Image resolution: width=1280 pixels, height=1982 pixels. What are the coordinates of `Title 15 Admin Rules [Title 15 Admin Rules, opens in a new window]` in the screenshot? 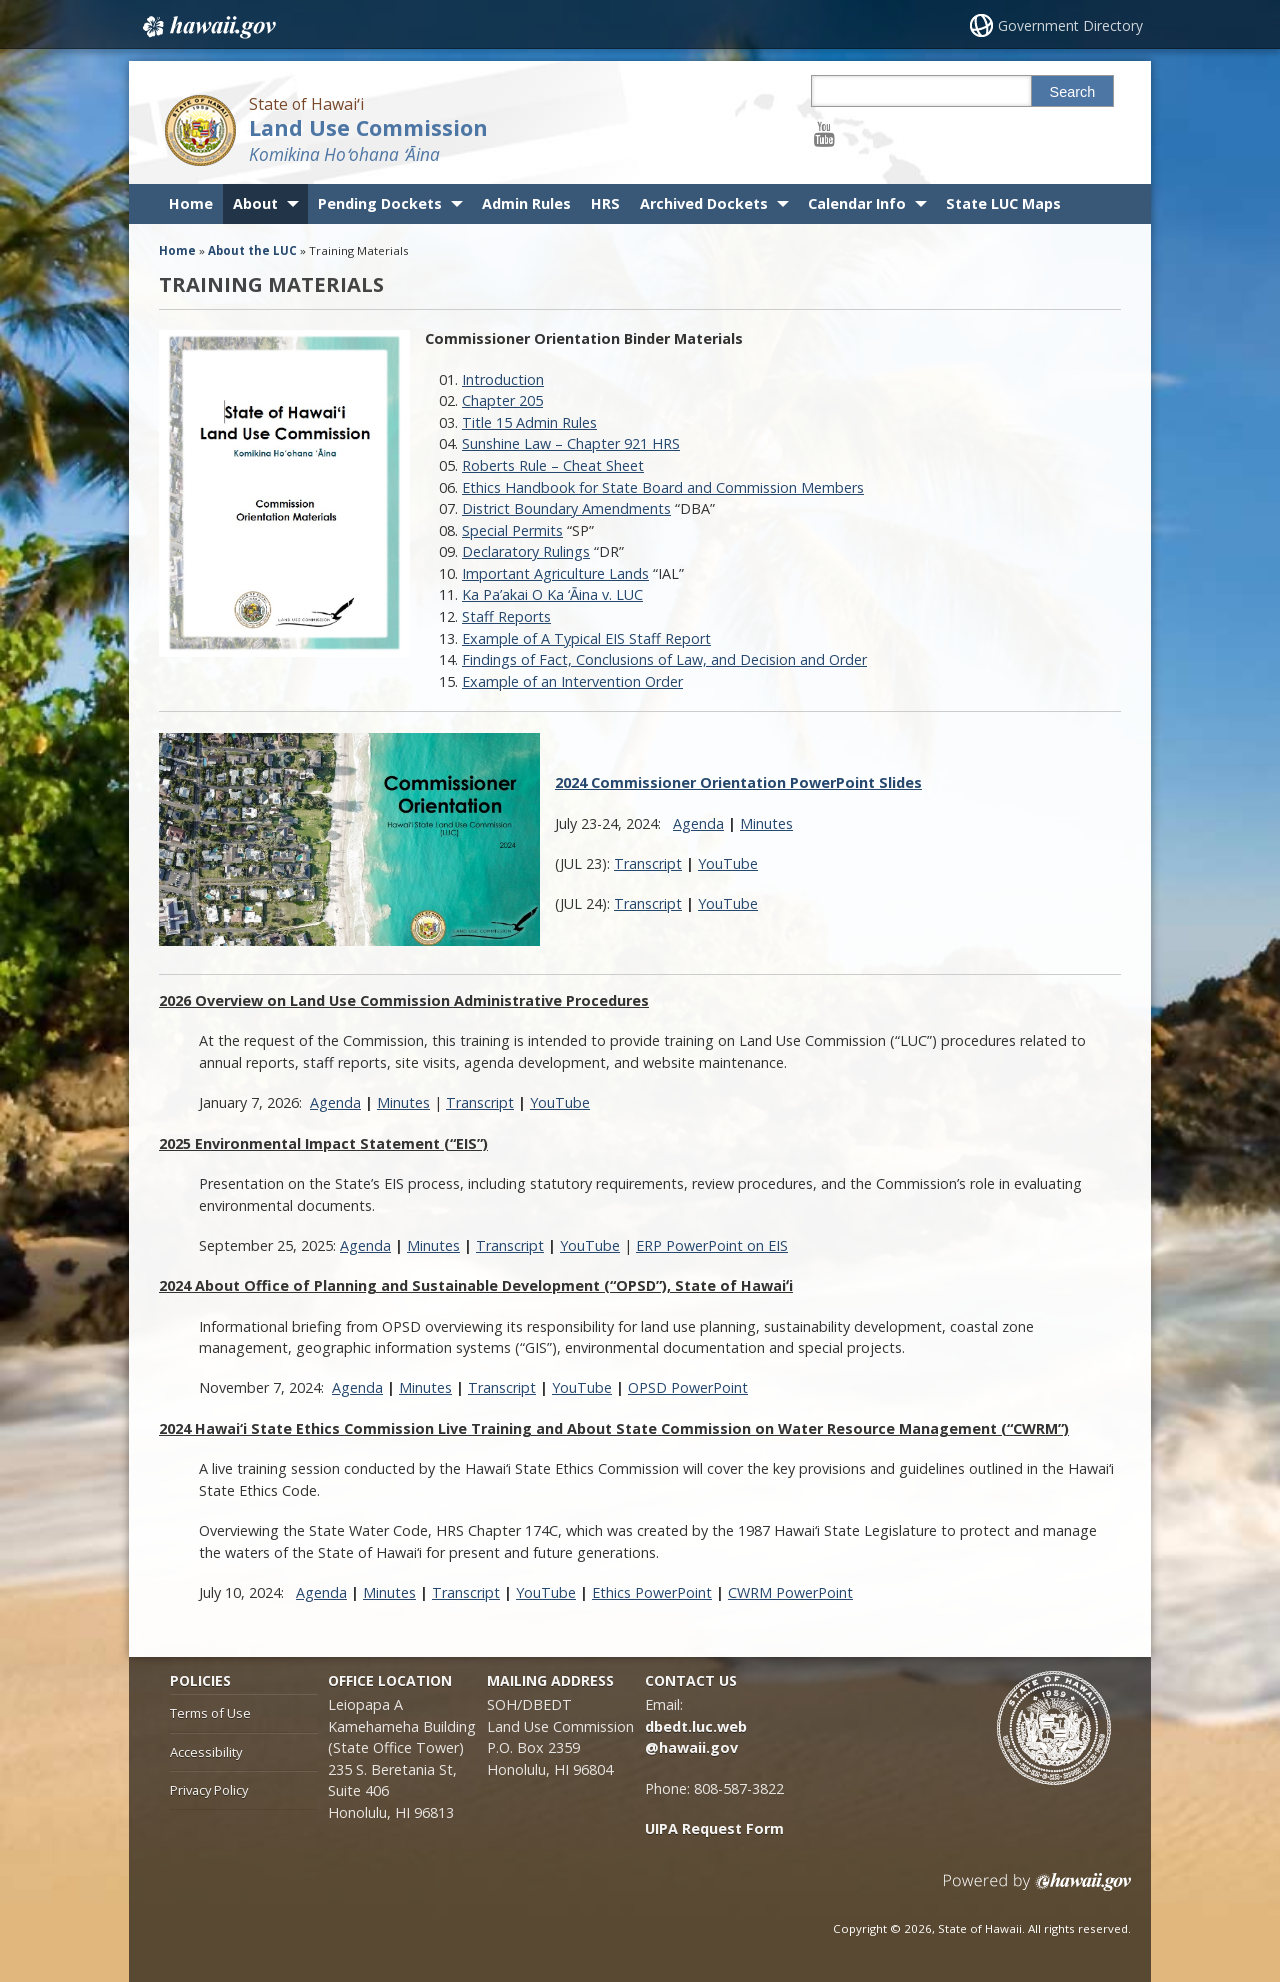 It's located at (529, 422).